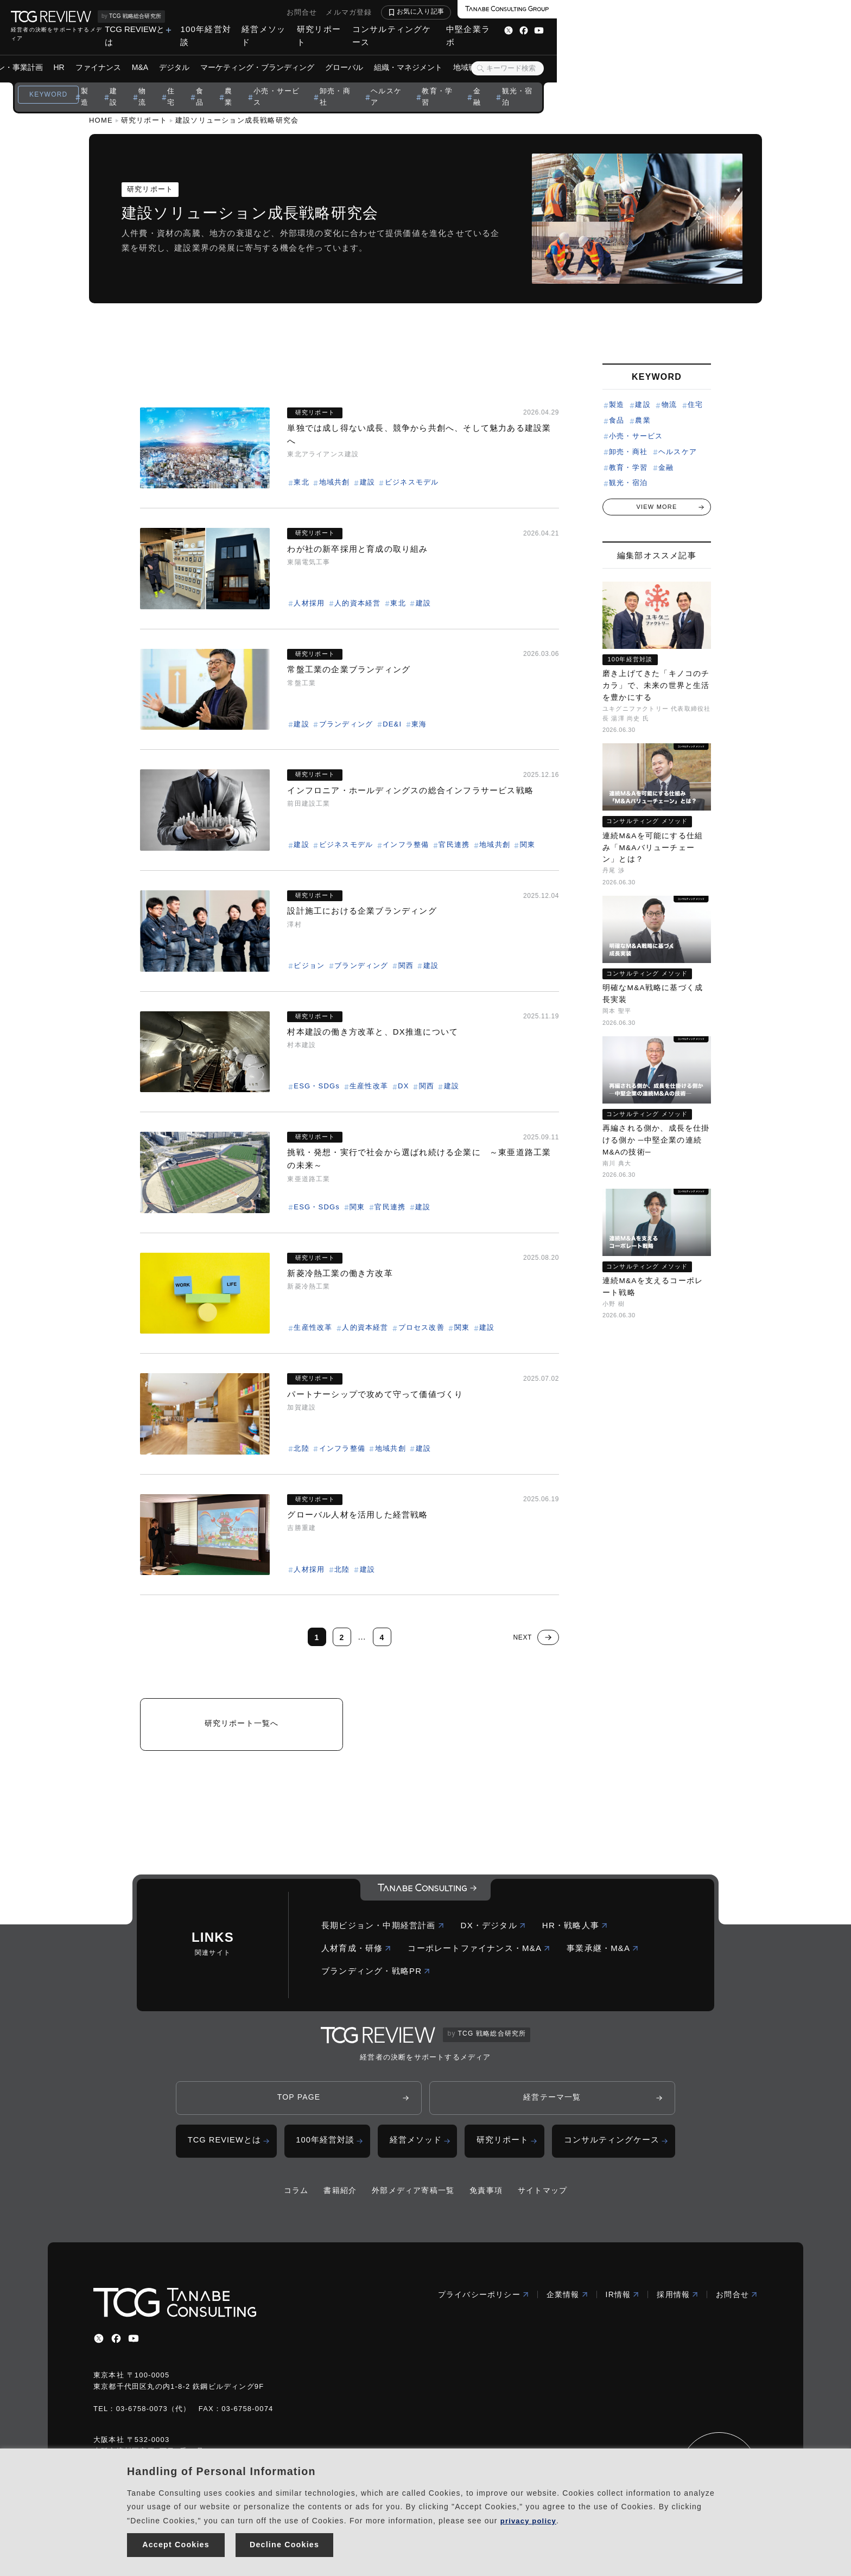  I want to click on 企業情報, so click(567, 2303).